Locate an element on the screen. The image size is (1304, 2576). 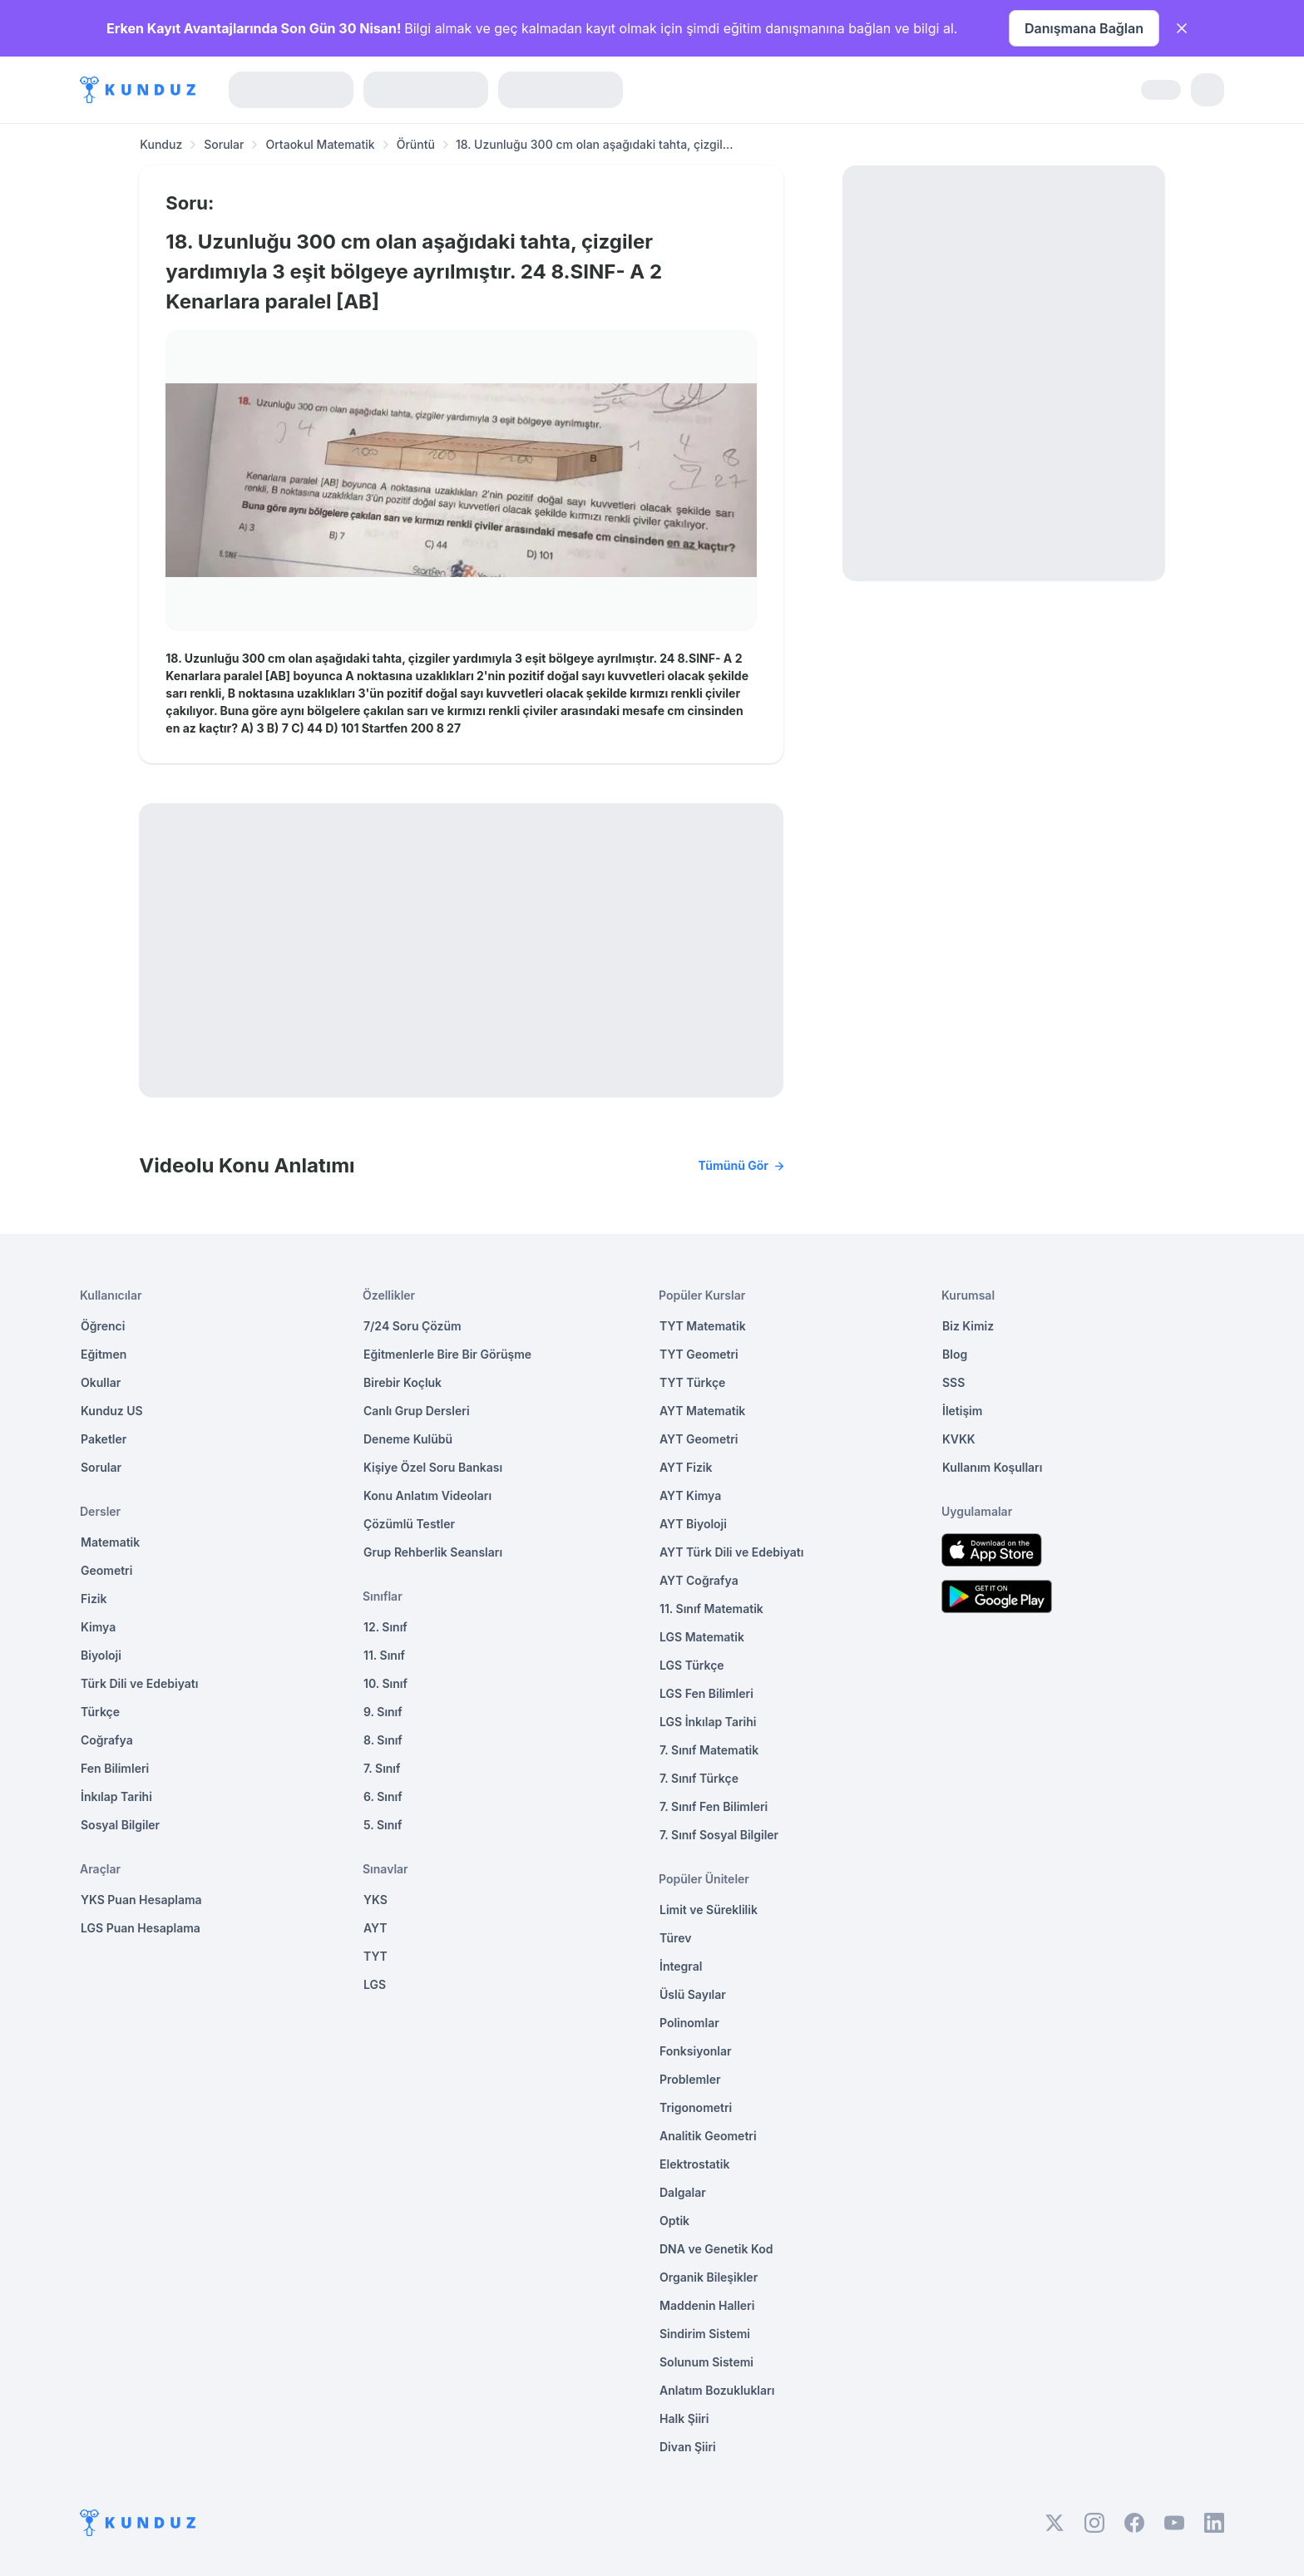
Deneme Kulübü is located at coordinates (407, 1439).